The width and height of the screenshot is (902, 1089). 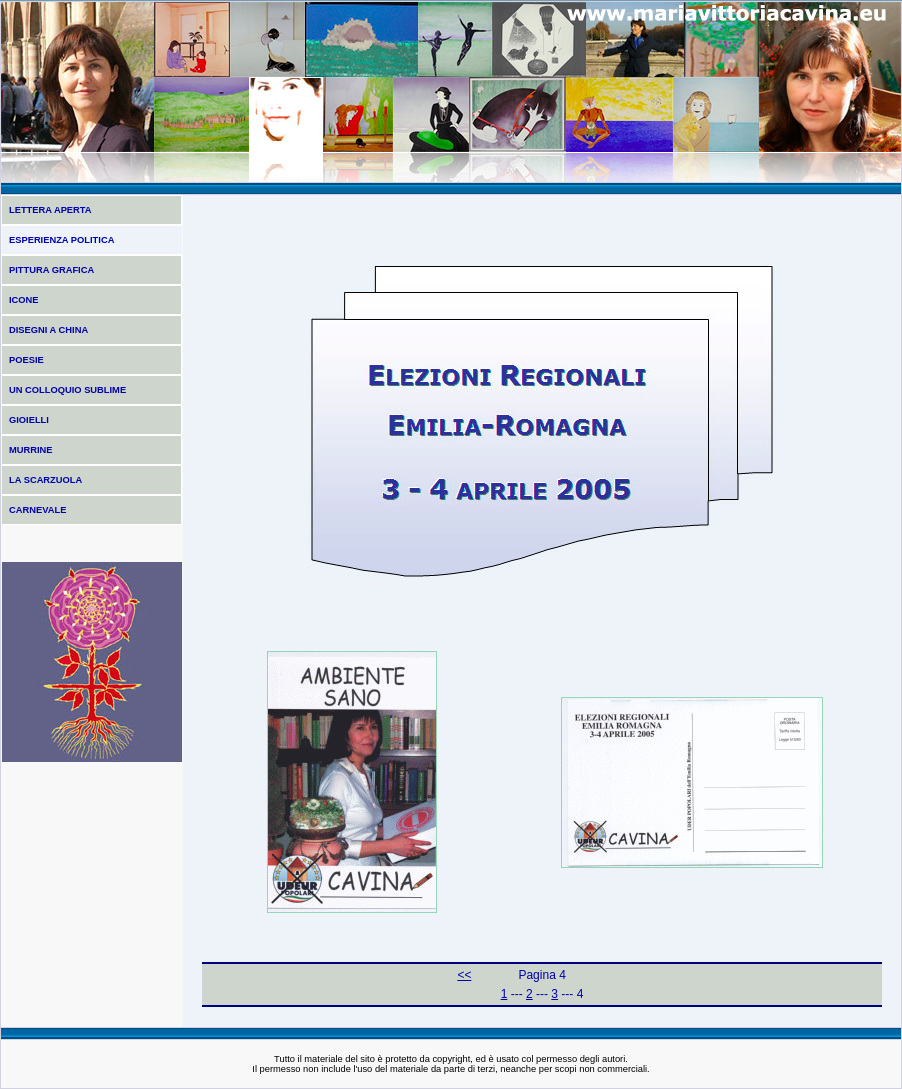 I want to click on ICONE, so click(x=24, y=300).